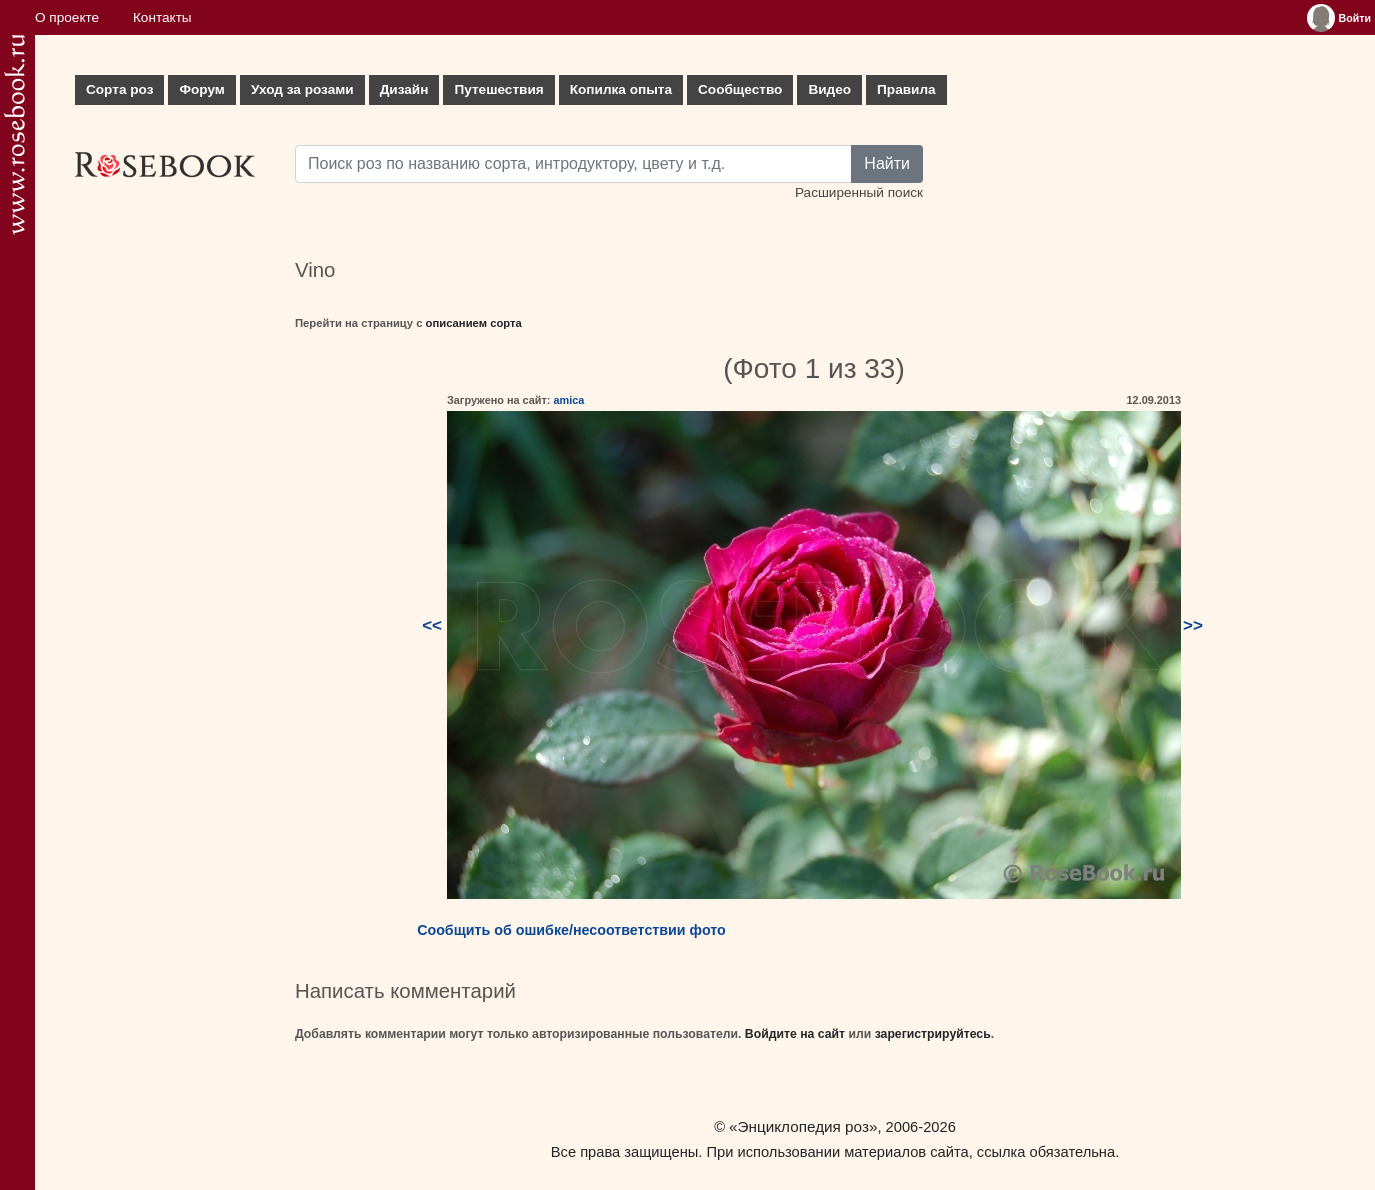 The width and height of the screenshot is (1375, 1190). I want to click on О проекте, so click(67, 17).